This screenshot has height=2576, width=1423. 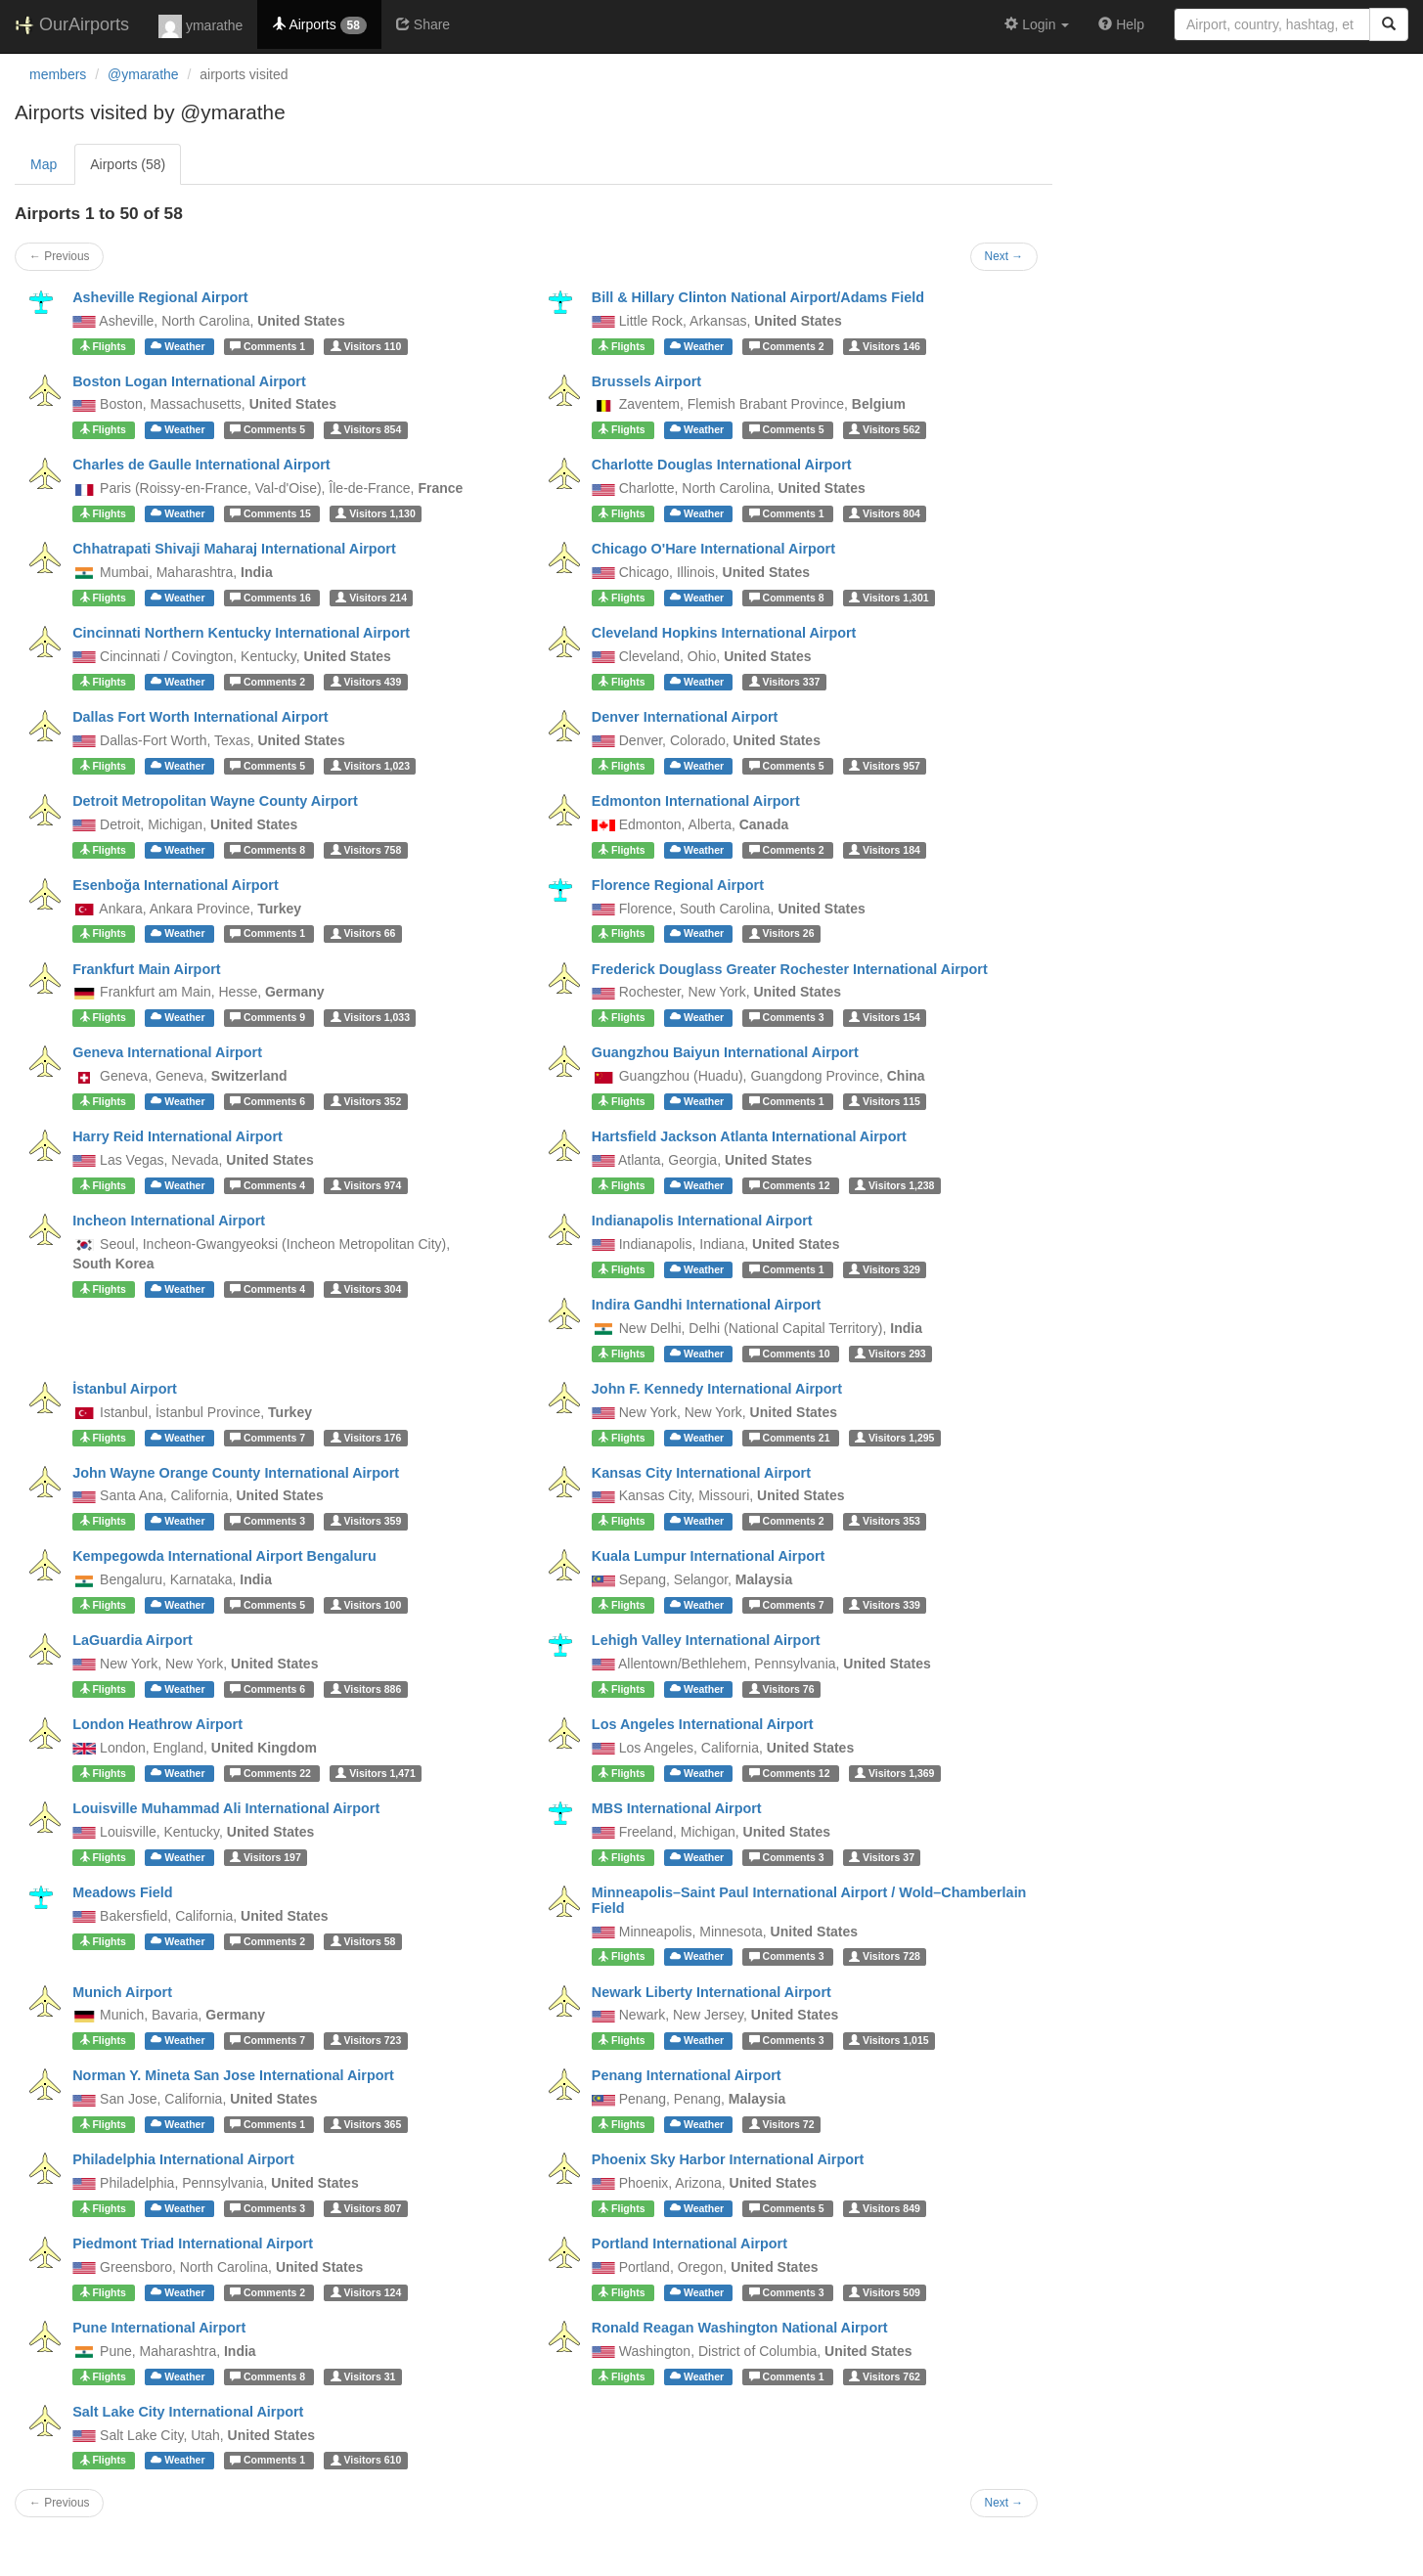 What do you see at coordinates (159, 297) in the screenshot?
I see `Asheville Regional Airport` at bounding box center [159, 297].